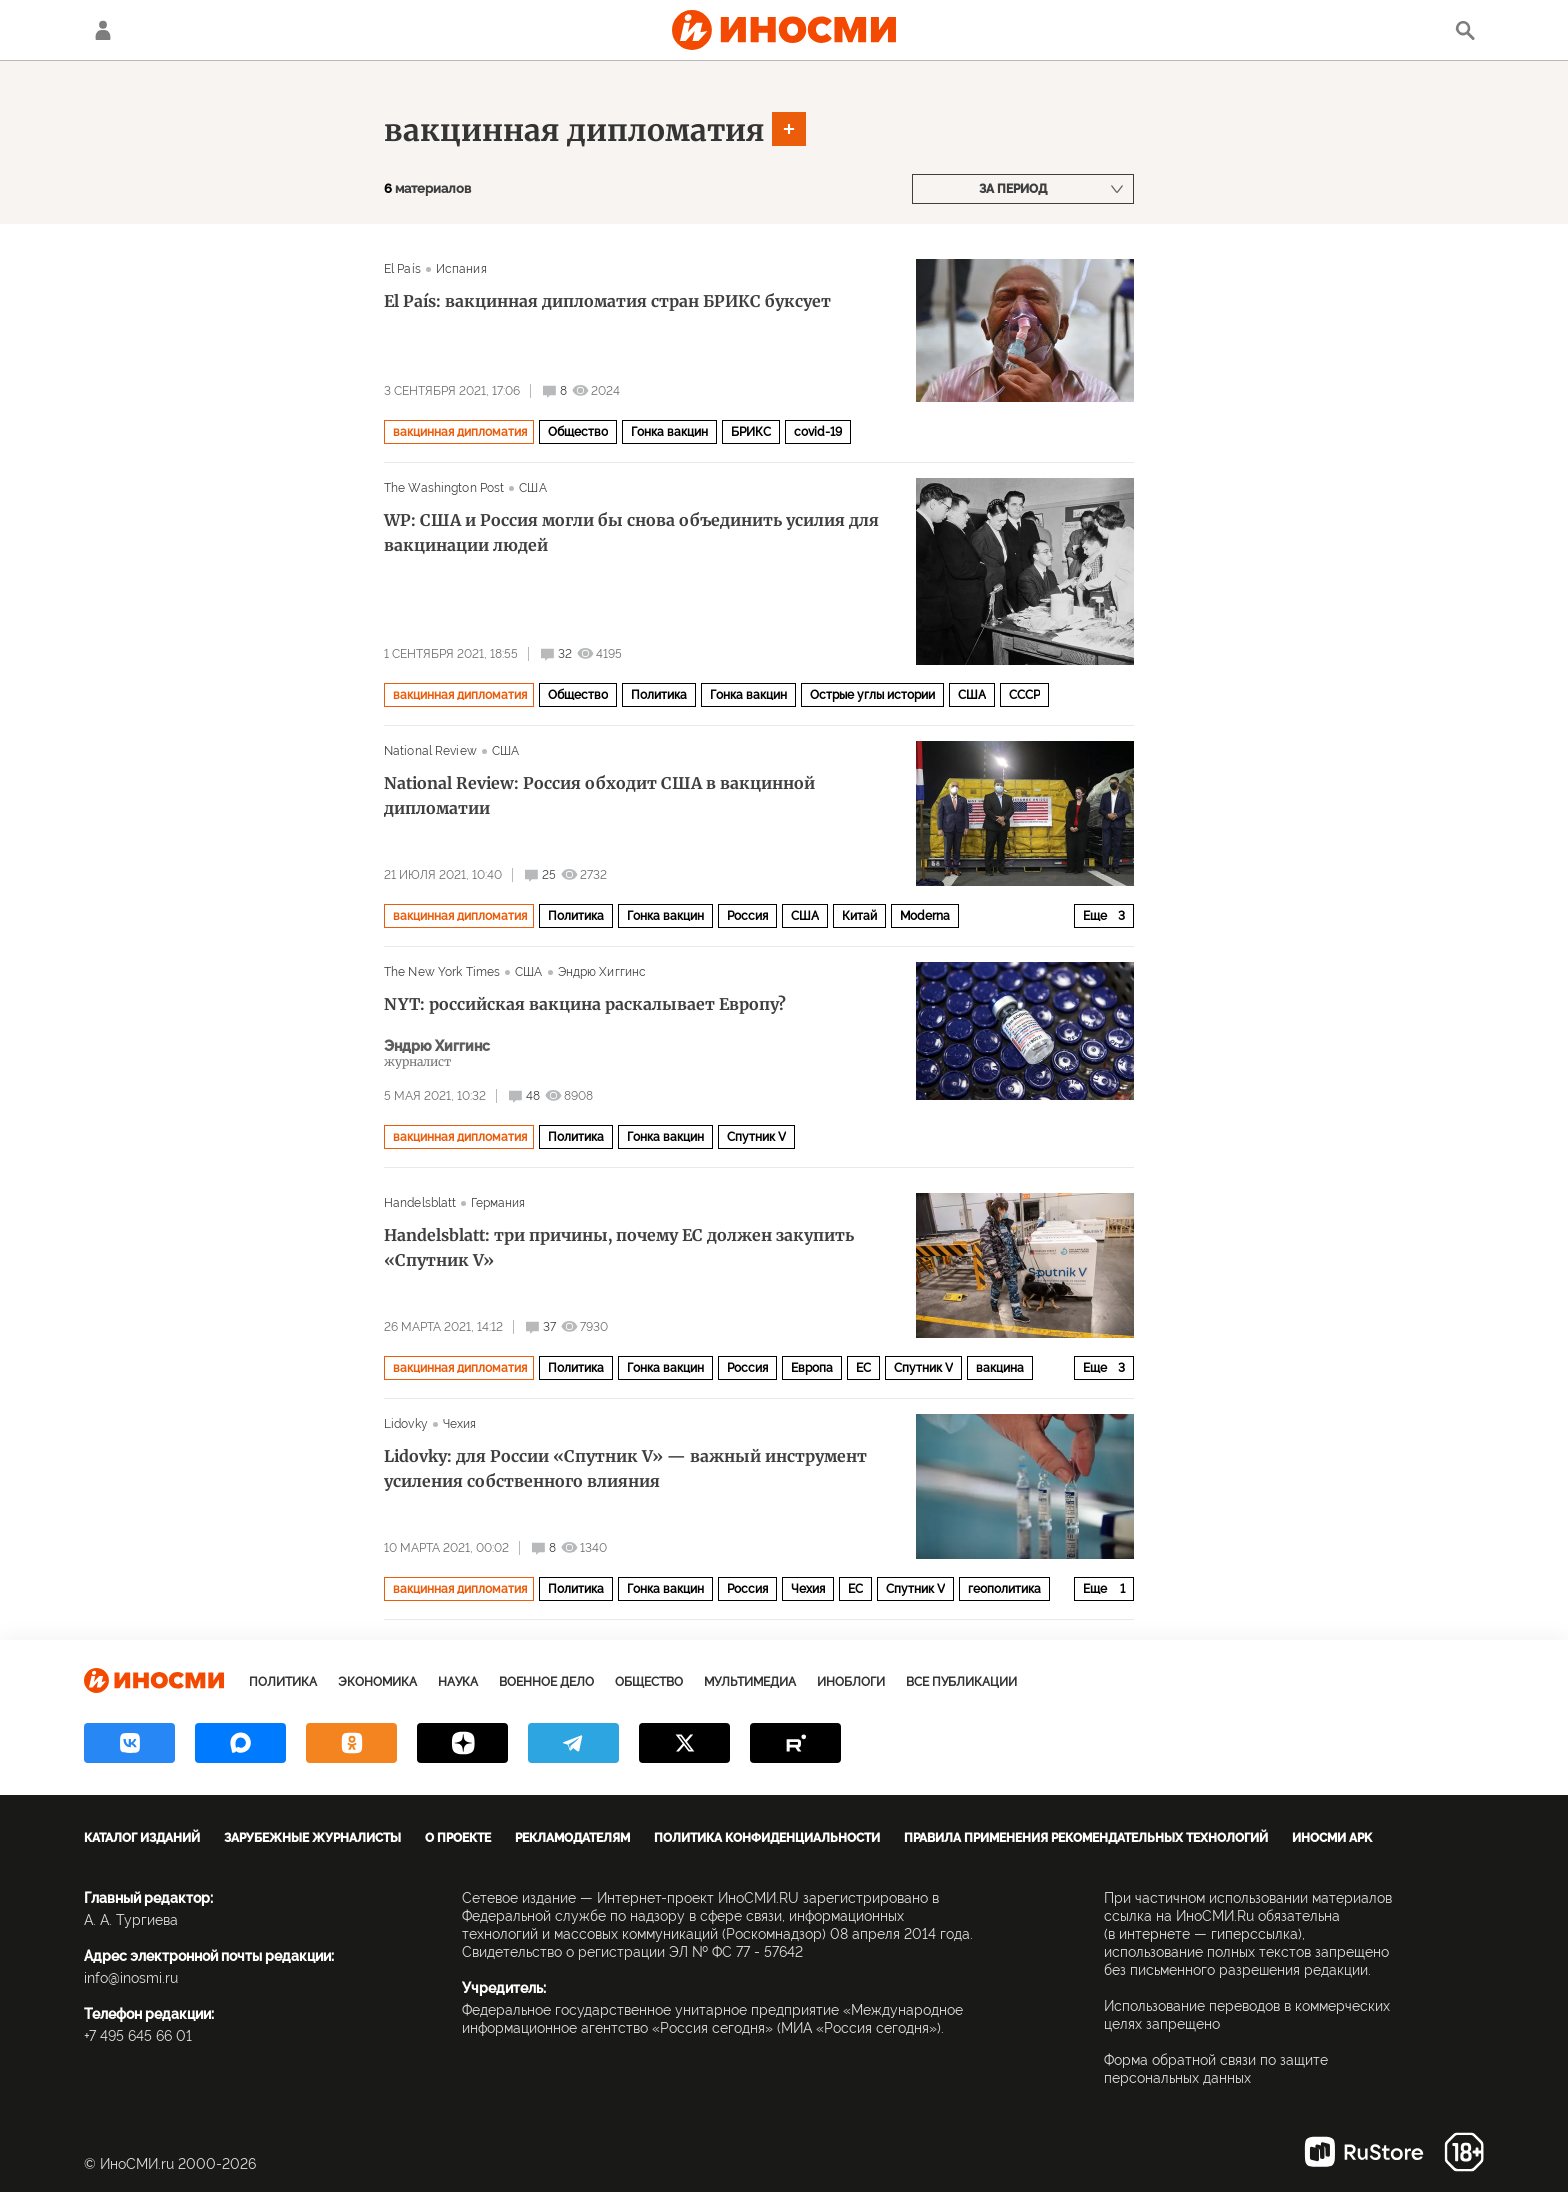  What do you see at coordinates (131, 1978) in the screenshot?
I see `info@inosmi.ru` at bounding box center [131, 1978].